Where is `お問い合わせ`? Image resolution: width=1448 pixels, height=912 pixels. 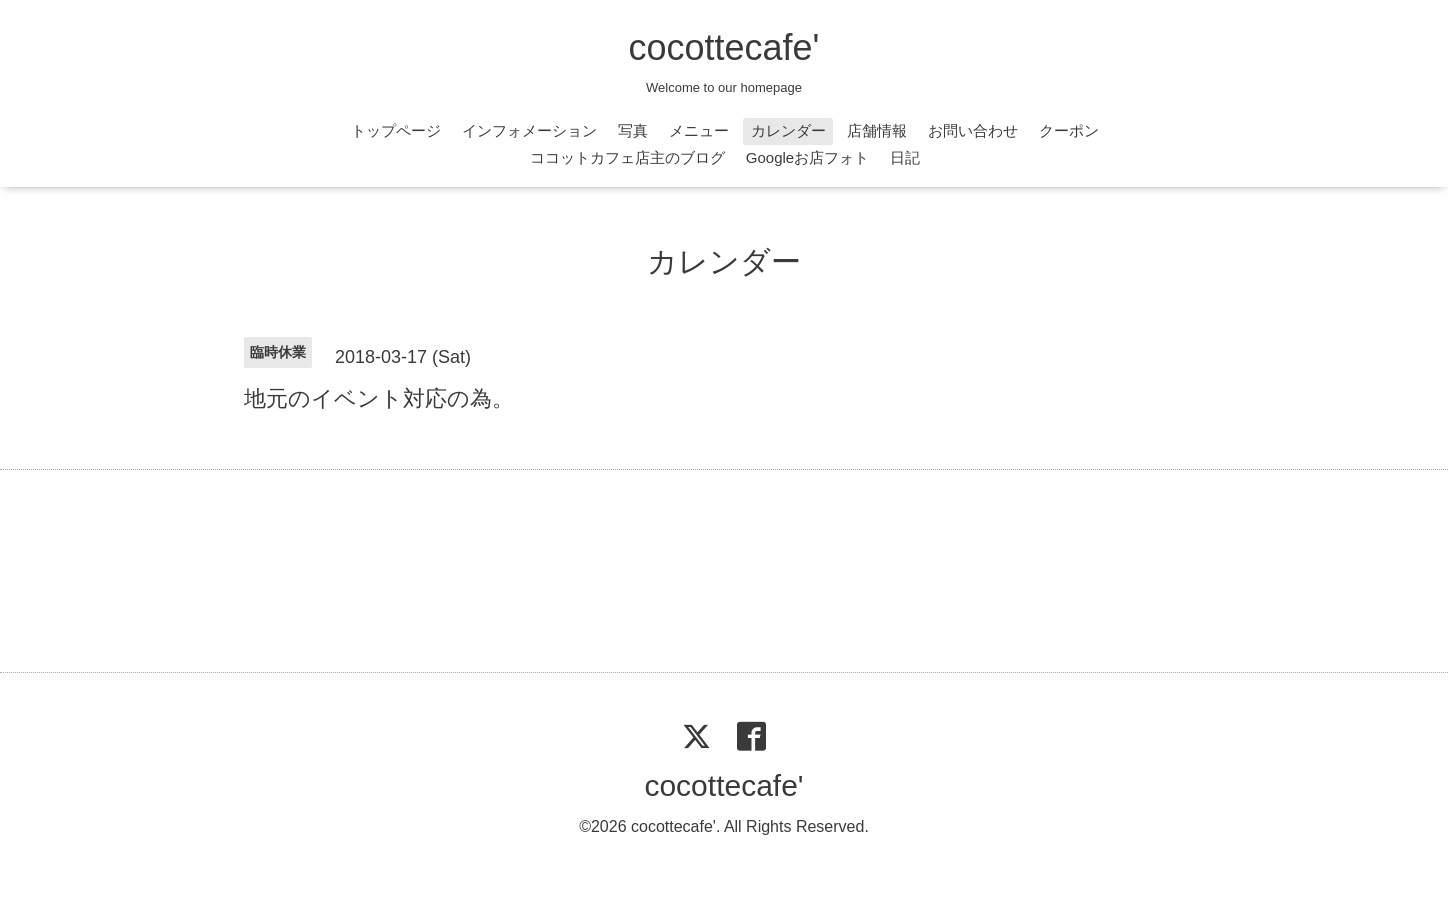 お問い合わせ is located at coordinates (973, 130).